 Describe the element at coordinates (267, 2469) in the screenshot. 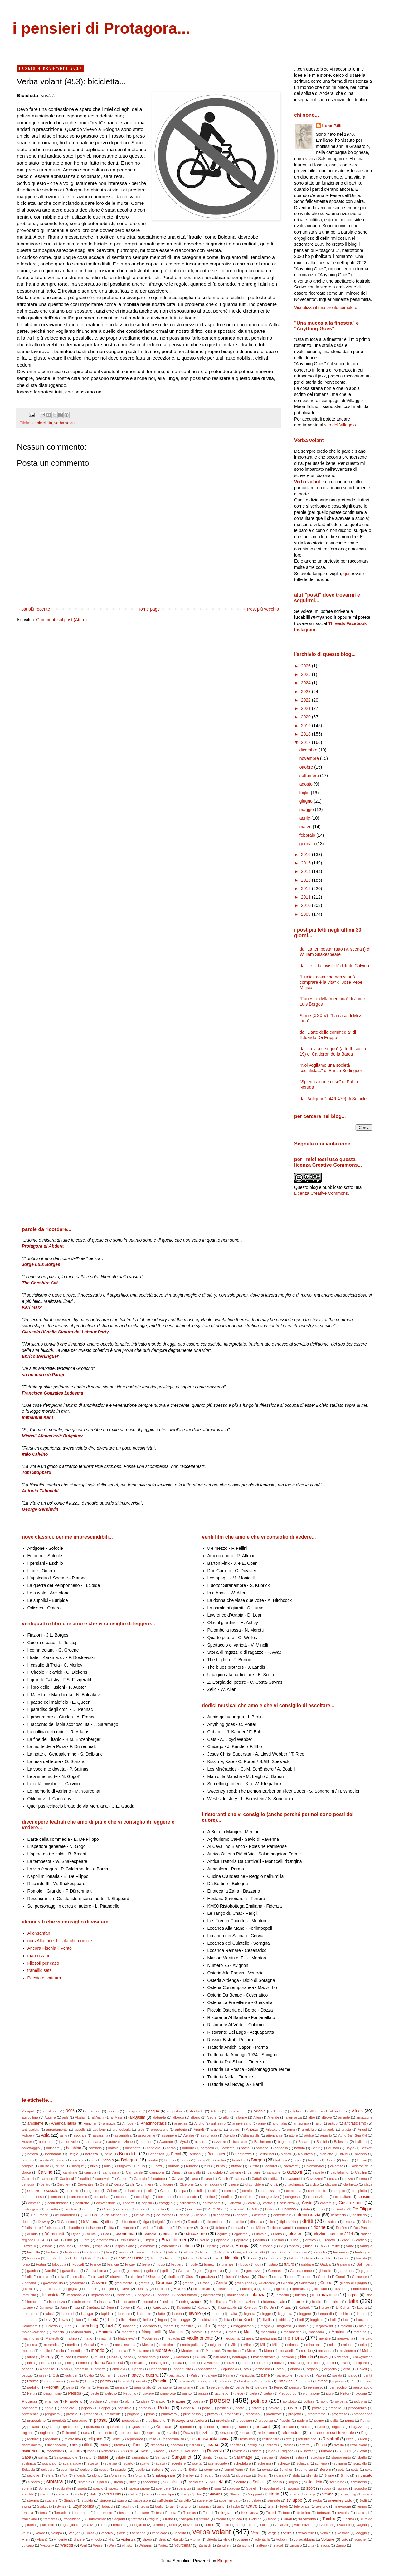

I see `senato` at that location.